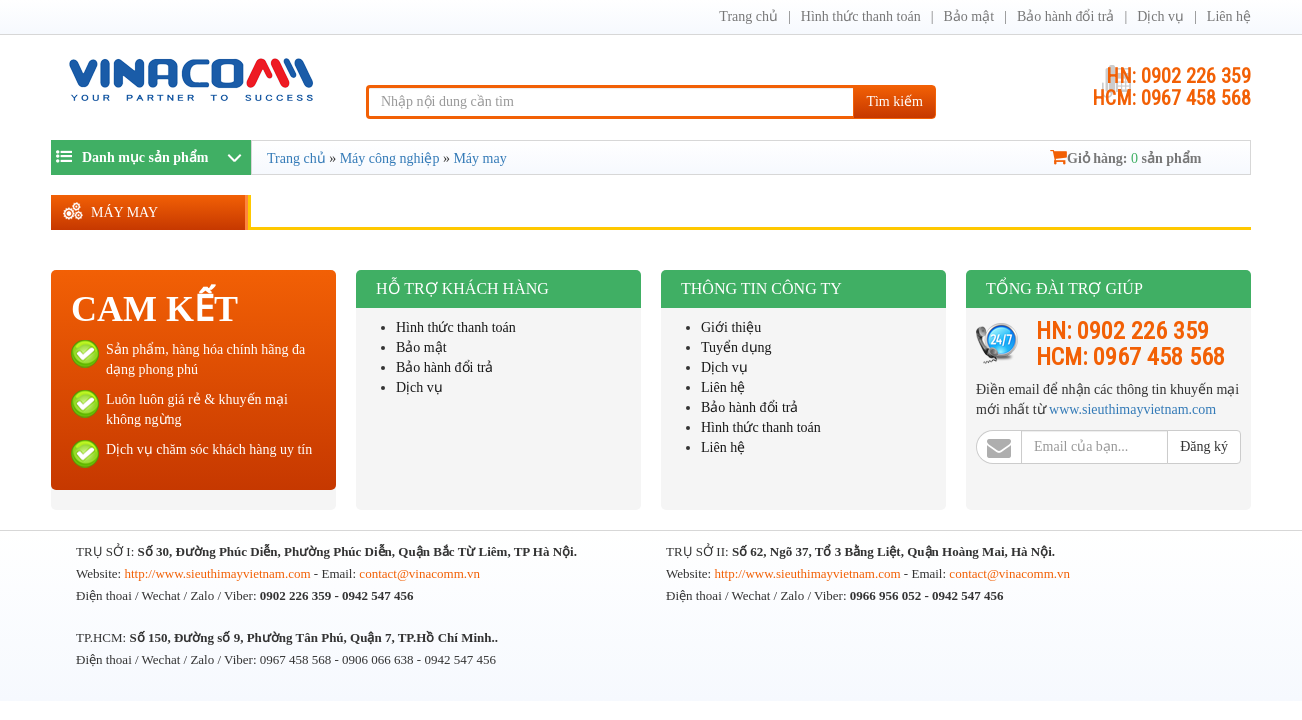 The height and width of the screenshot is (720, 1302). Describe the element at coordinates (1066, 16) in the screenshot. I see `Bảo hành đổi trả` at that location.